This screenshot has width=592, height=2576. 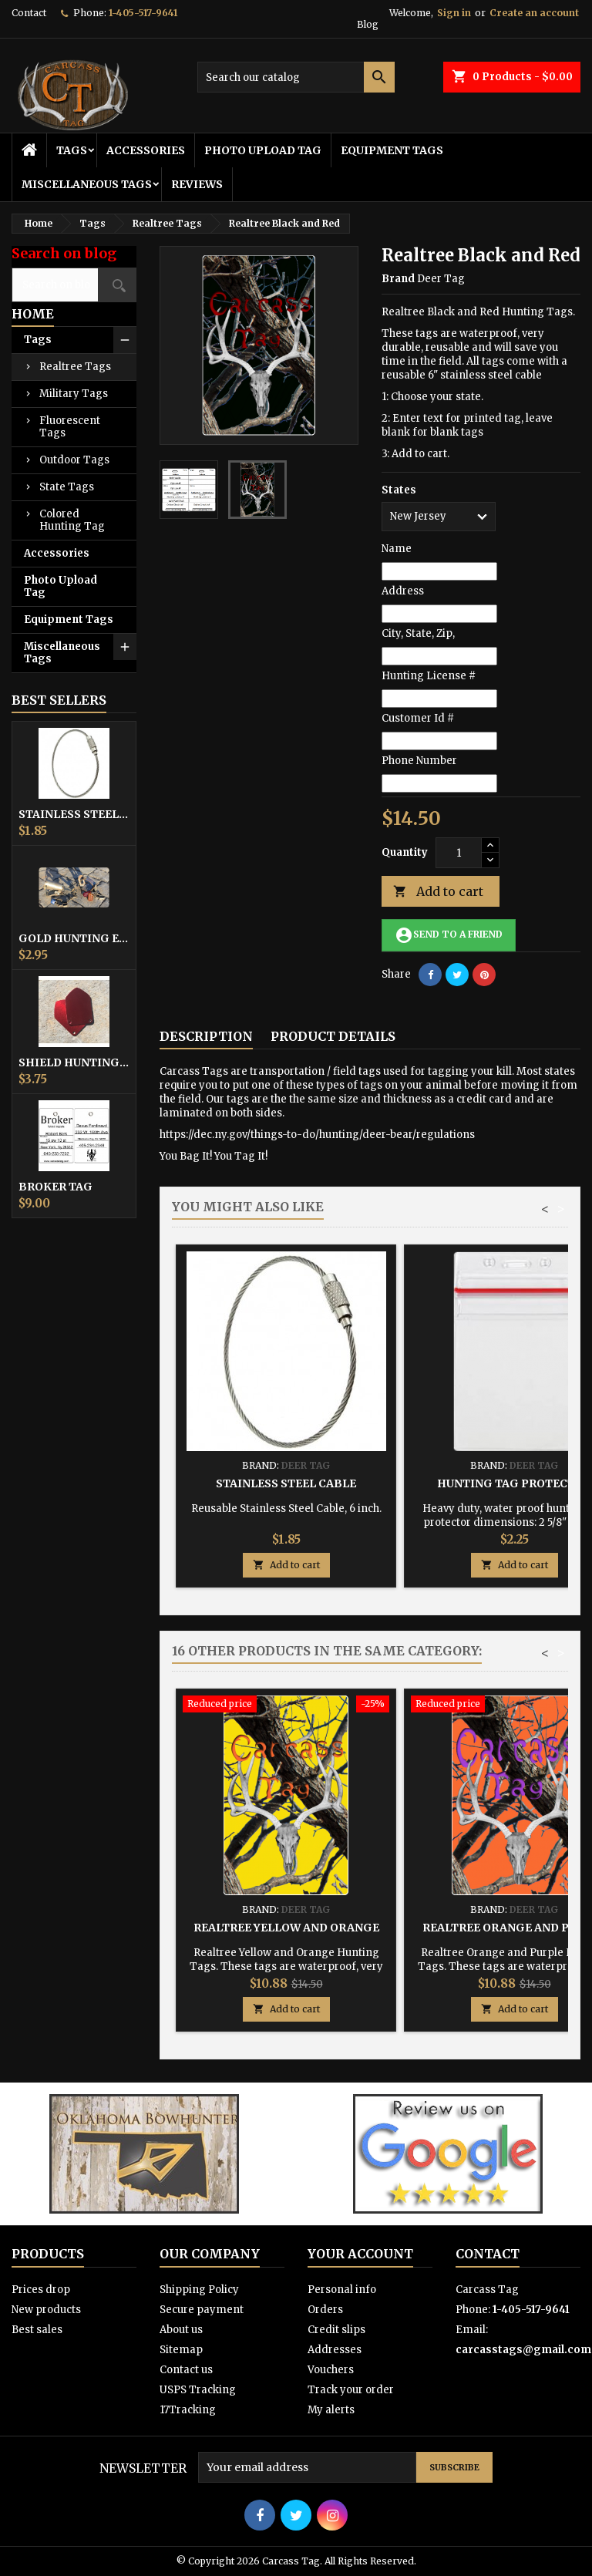 What do you see at coordinates (523, 2349) in the screenshot?
I see `carcasstags@gmail.com` at bounding box center [523, 2349].